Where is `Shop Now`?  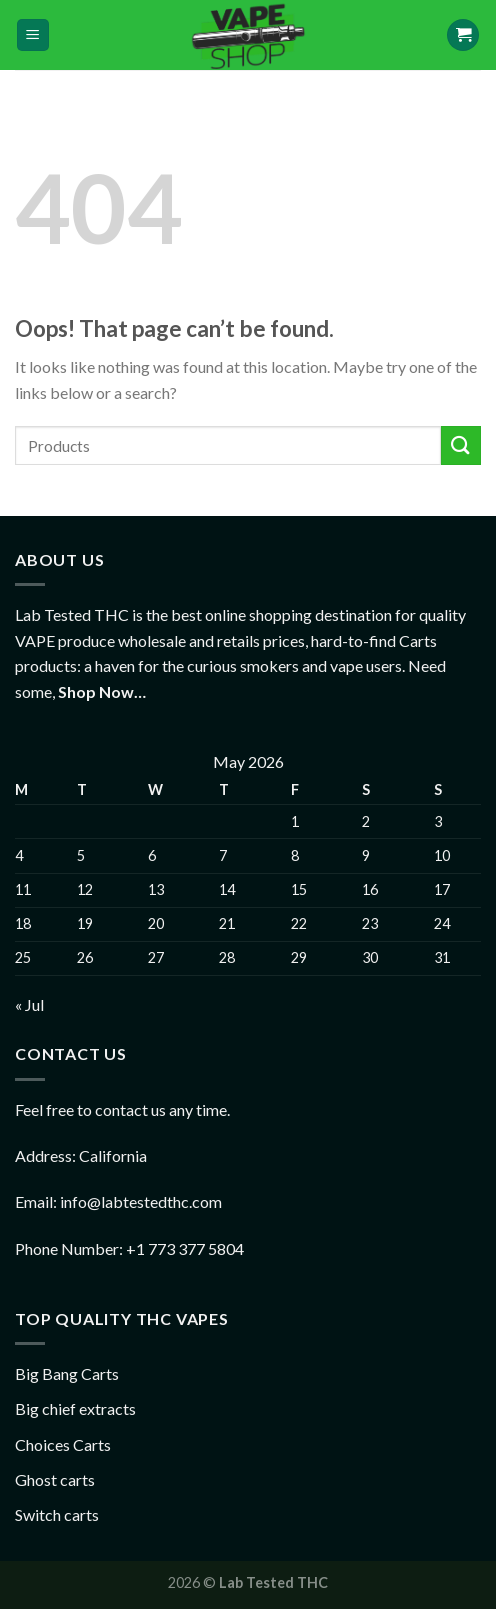
Shop Now is located at coordinates (96, 691).